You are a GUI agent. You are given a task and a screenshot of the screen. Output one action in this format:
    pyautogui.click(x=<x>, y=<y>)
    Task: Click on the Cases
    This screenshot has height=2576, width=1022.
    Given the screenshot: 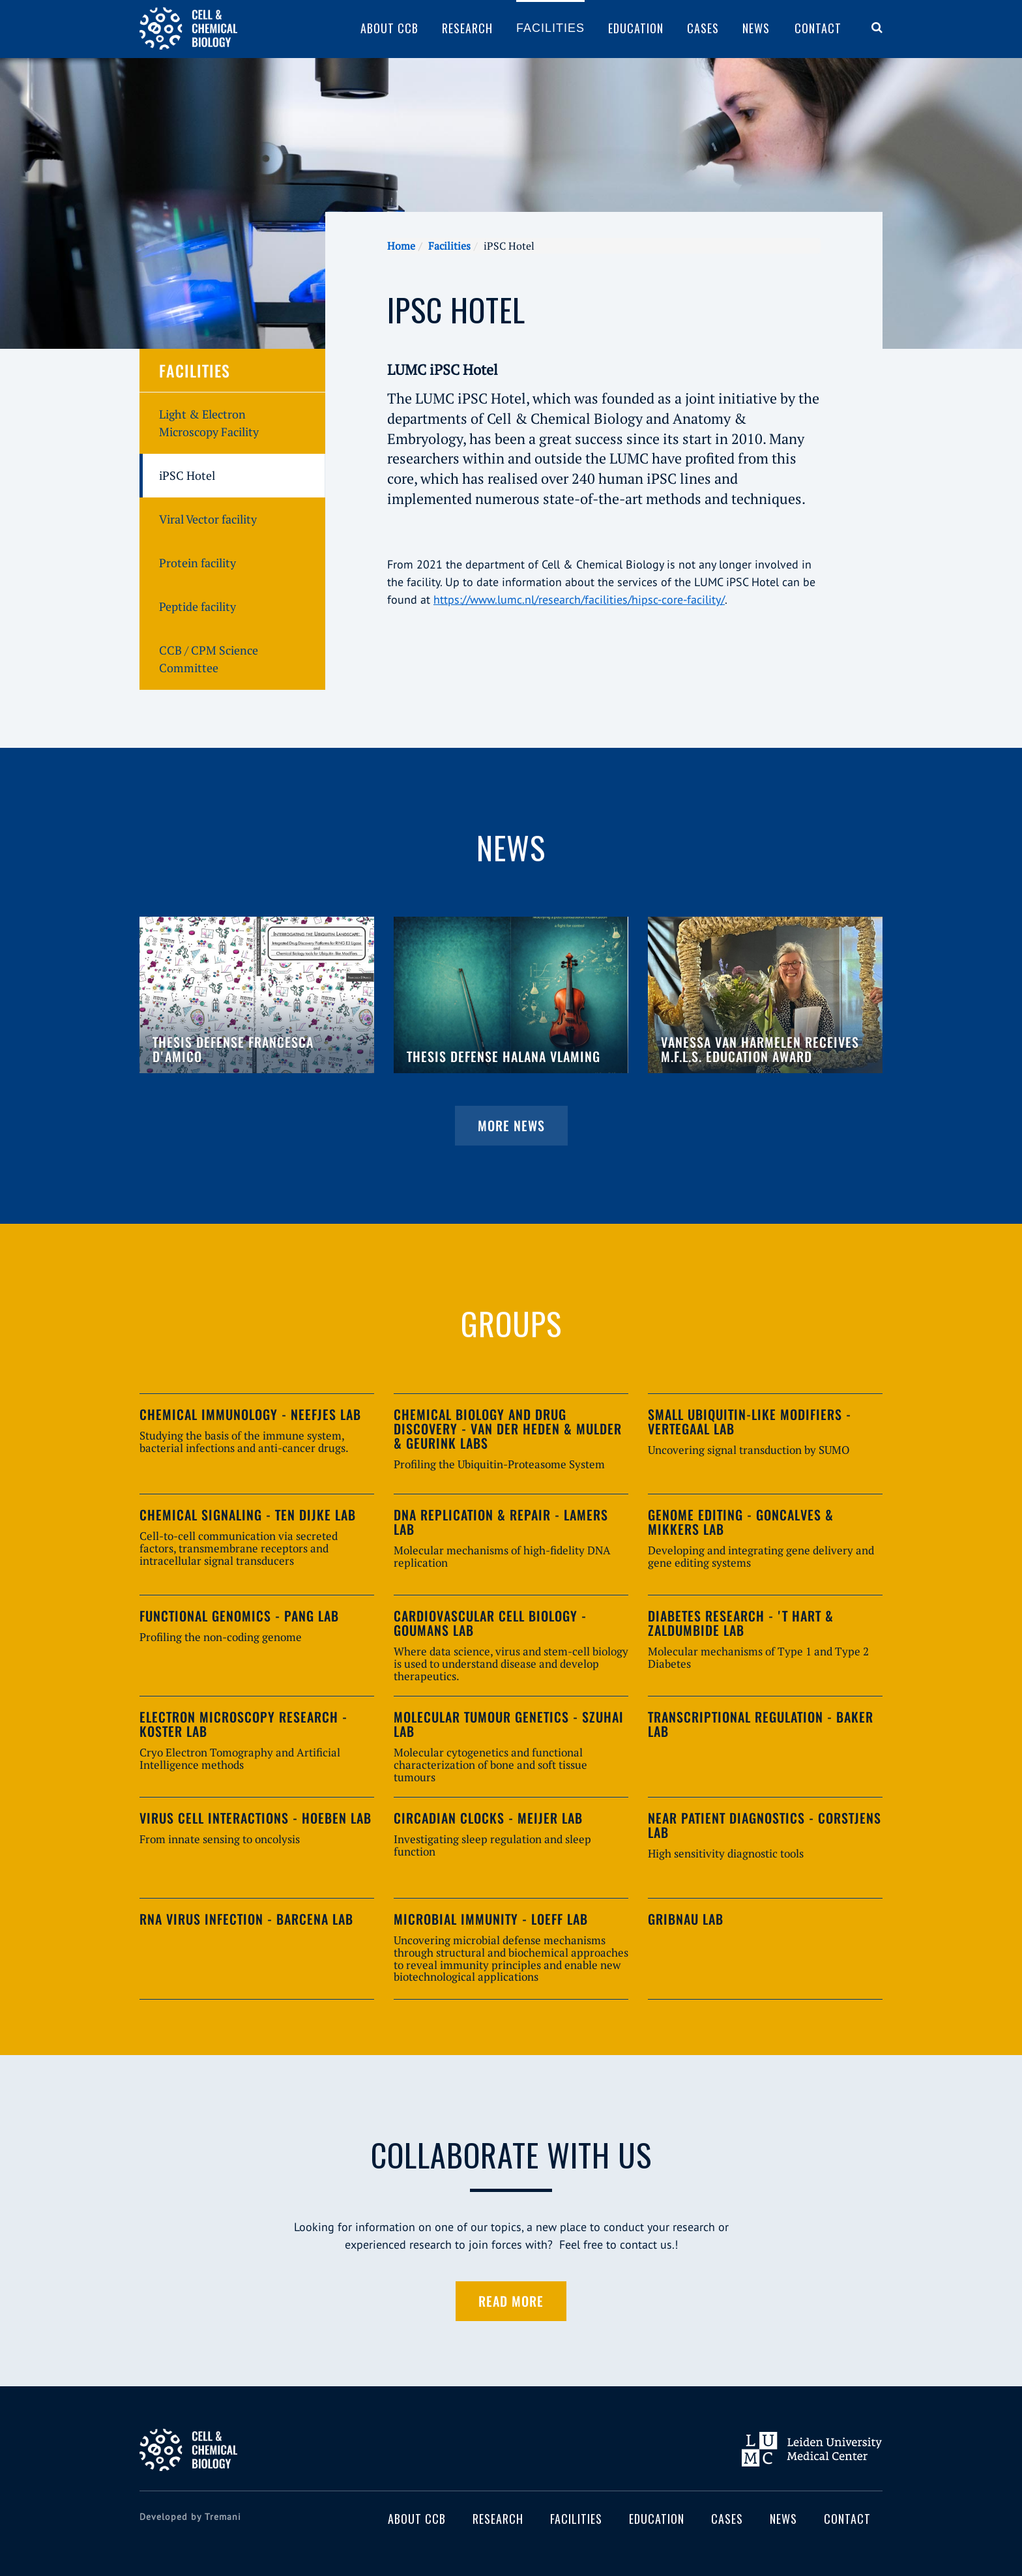 What is the action you would take?
    pyautogui.click(x=703, y=28)
    